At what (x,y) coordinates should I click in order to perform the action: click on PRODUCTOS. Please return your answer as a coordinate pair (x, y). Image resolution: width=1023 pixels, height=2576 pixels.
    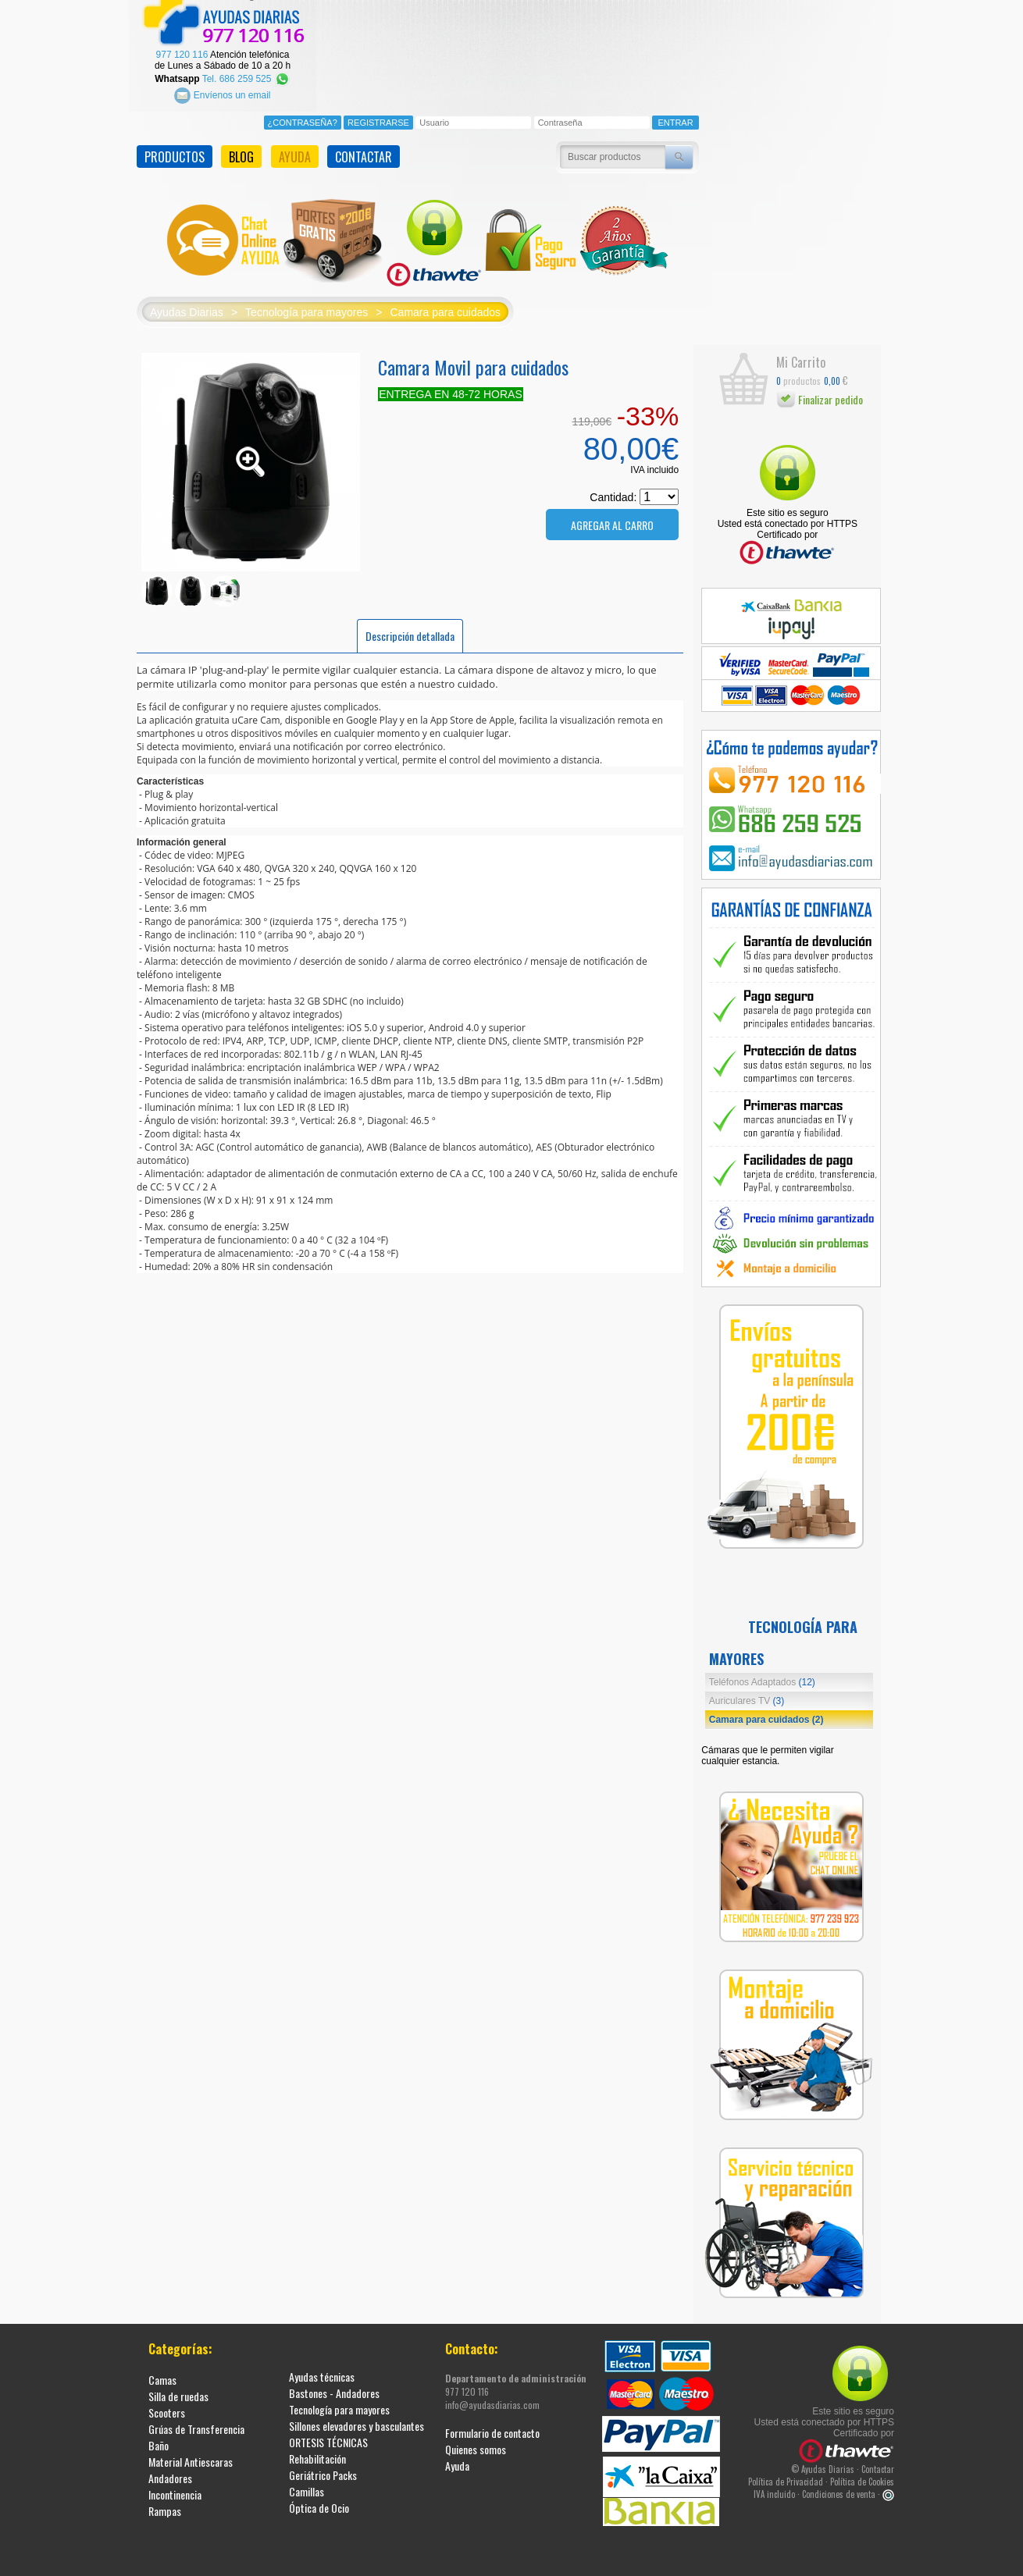
    Looking at the image, I should click on (174, 153).